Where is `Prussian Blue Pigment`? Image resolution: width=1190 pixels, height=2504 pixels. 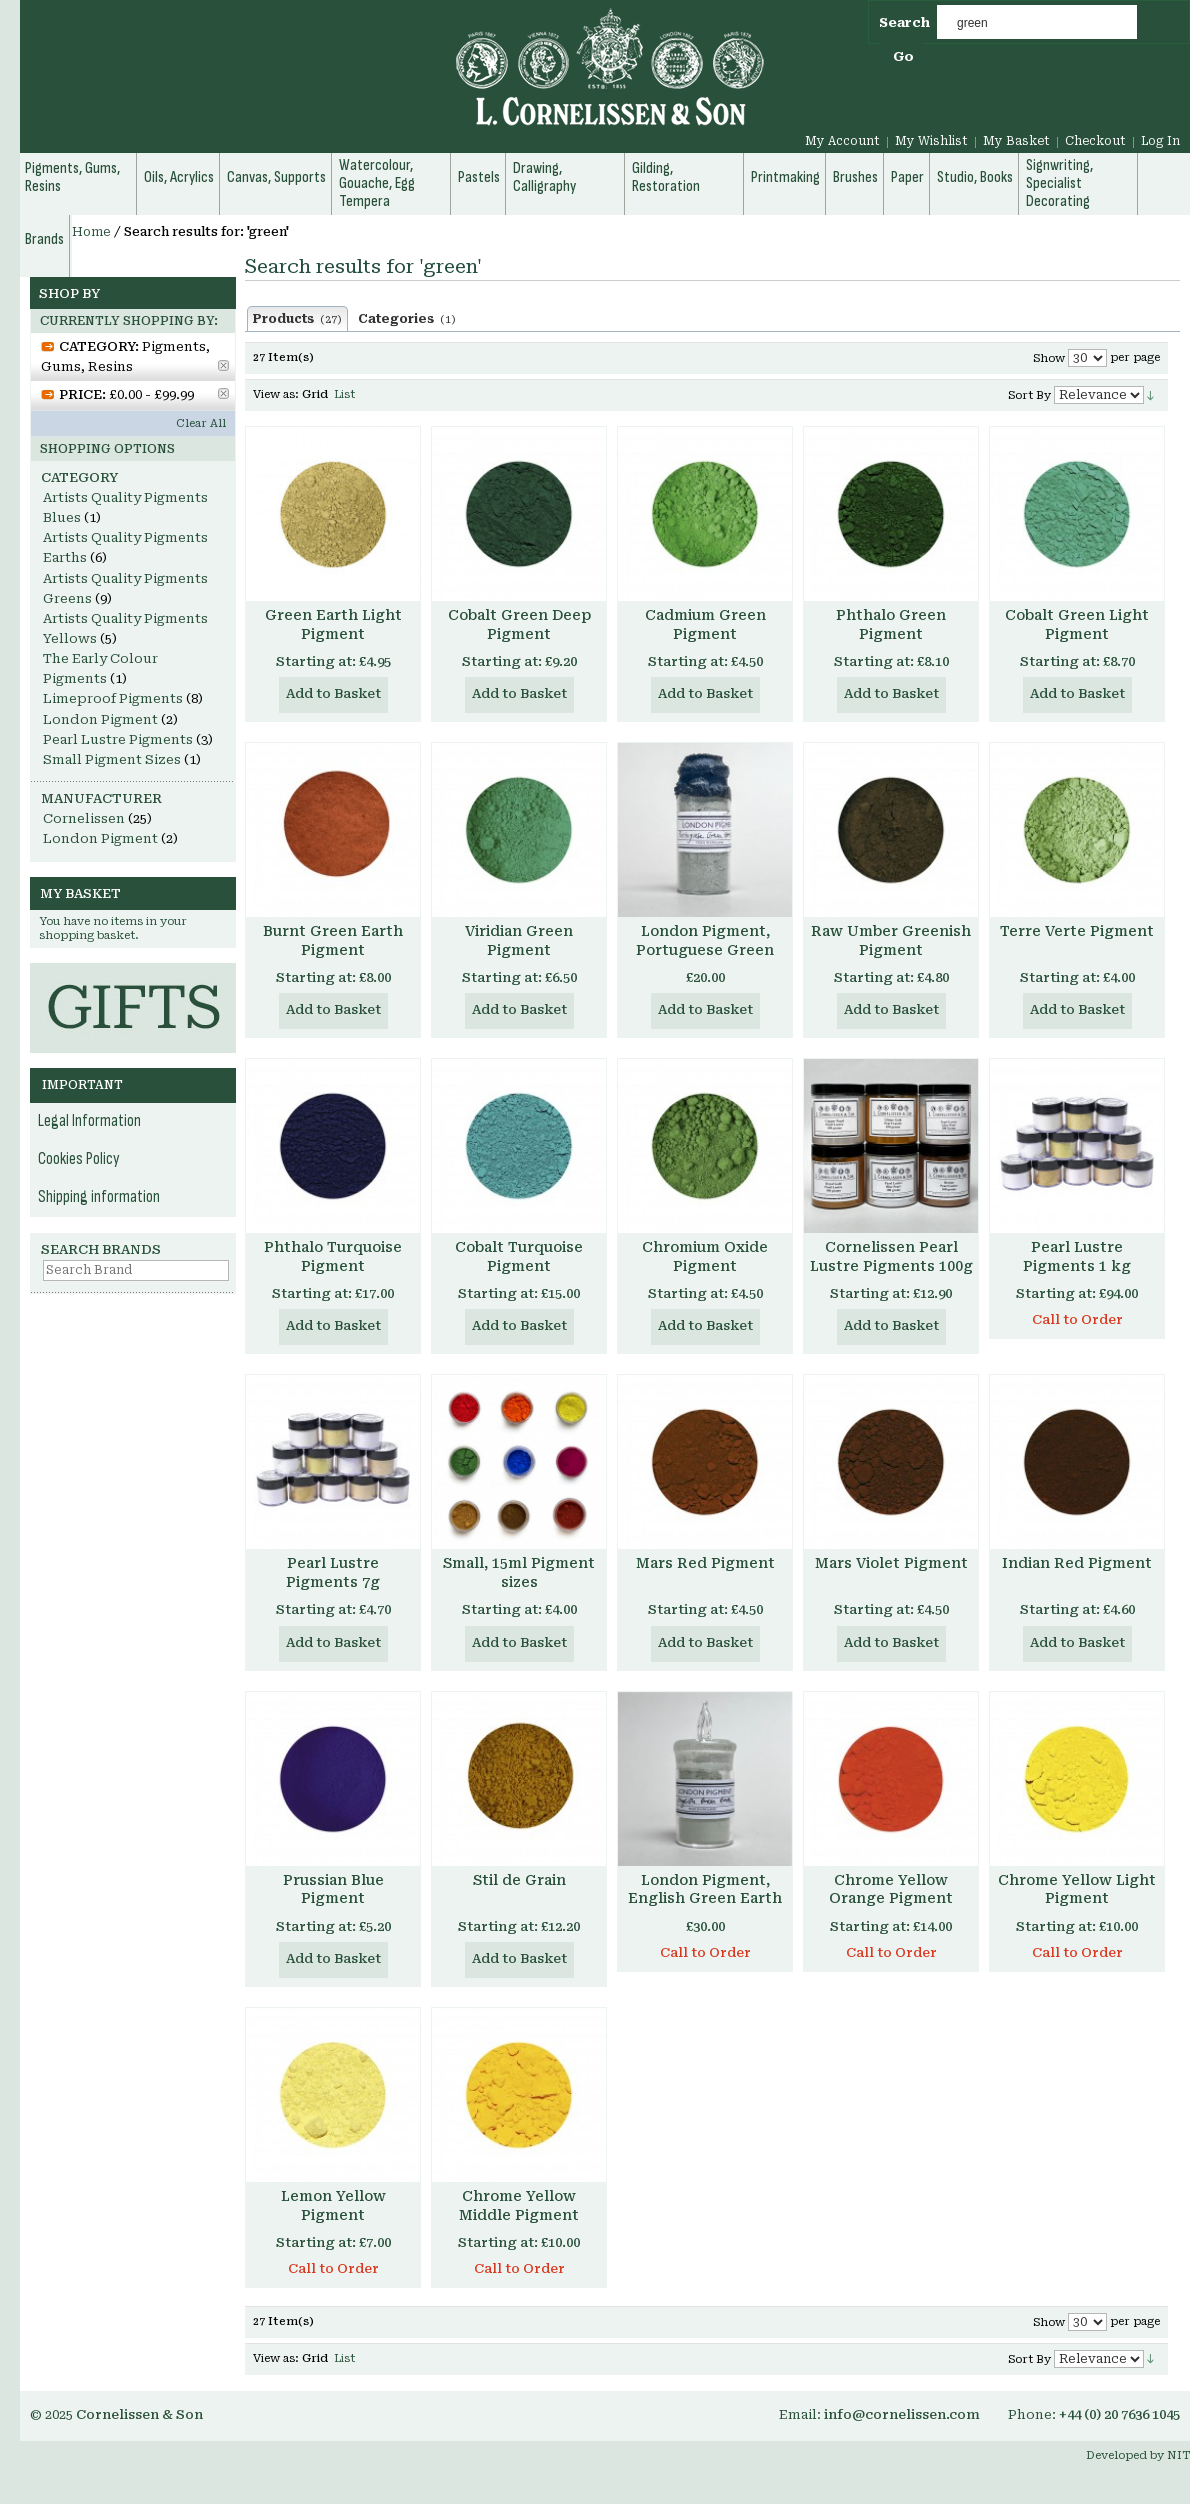 Prussian Blue Pigment is located at coordinates (333, 1889).